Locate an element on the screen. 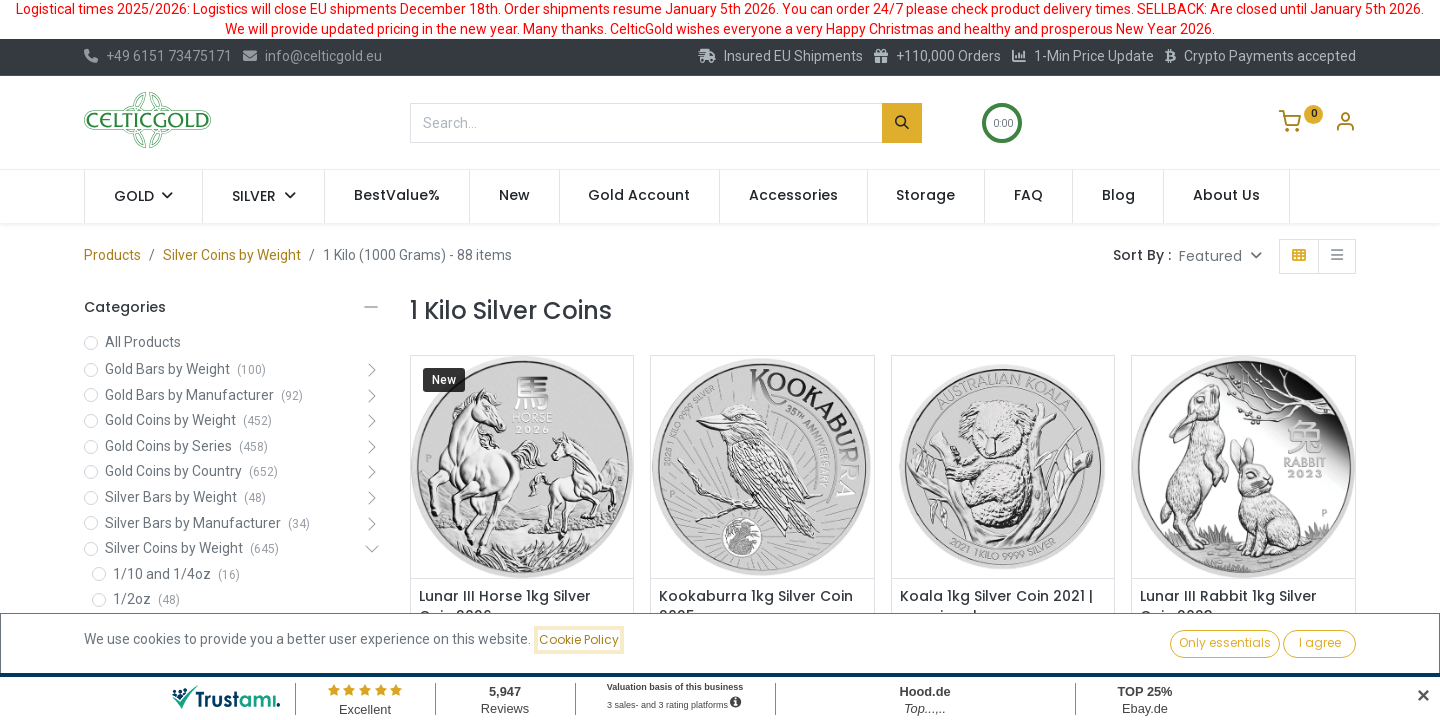  +49 6151 73475171 is located at coordinates (158, 56).